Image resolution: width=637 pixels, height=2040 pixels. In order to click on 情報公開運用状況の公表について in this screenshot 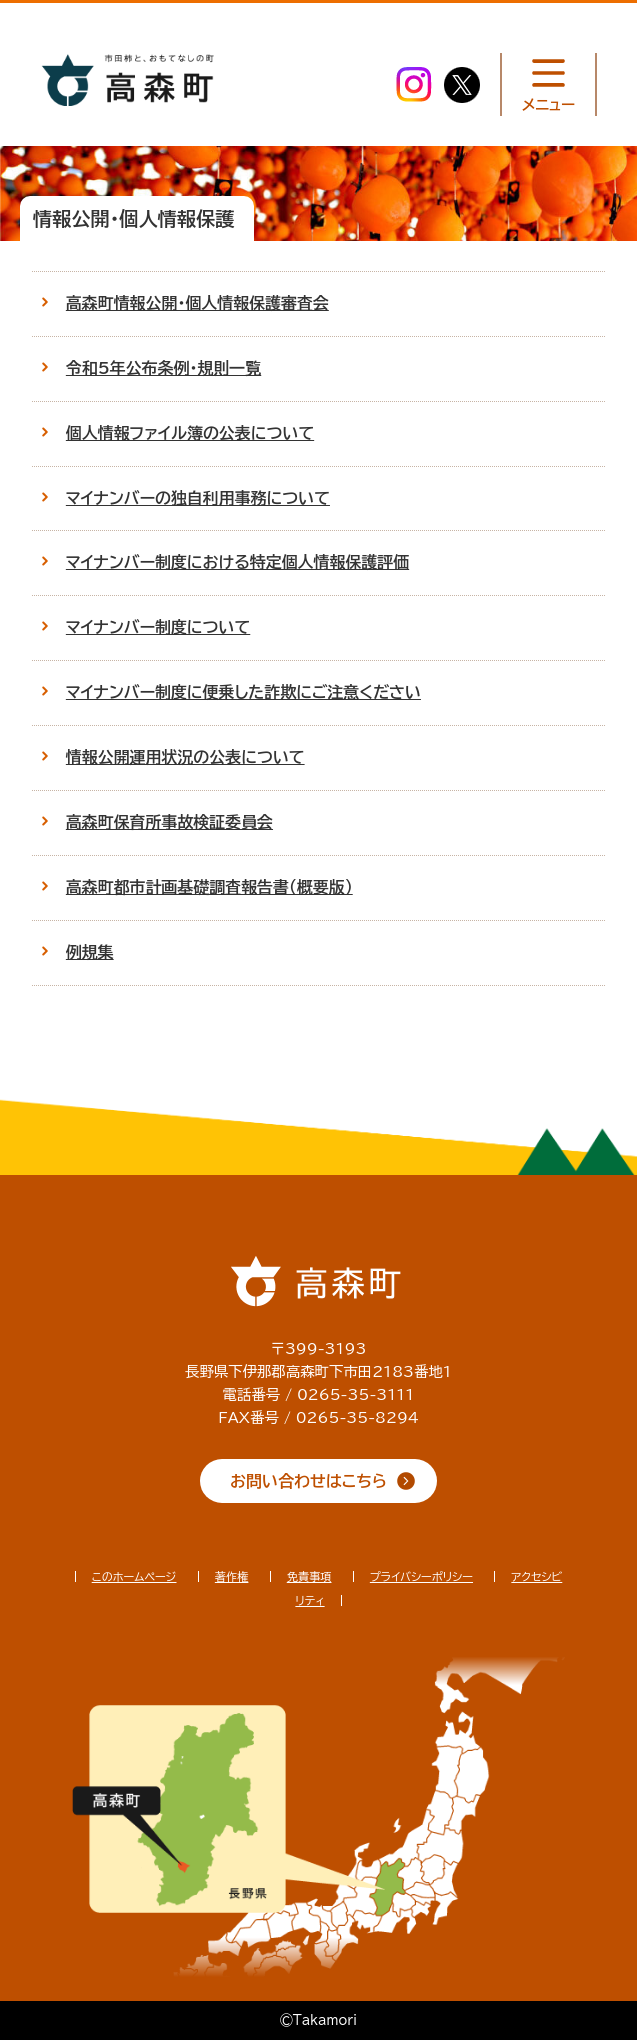, I will do `click(185, 757)`.